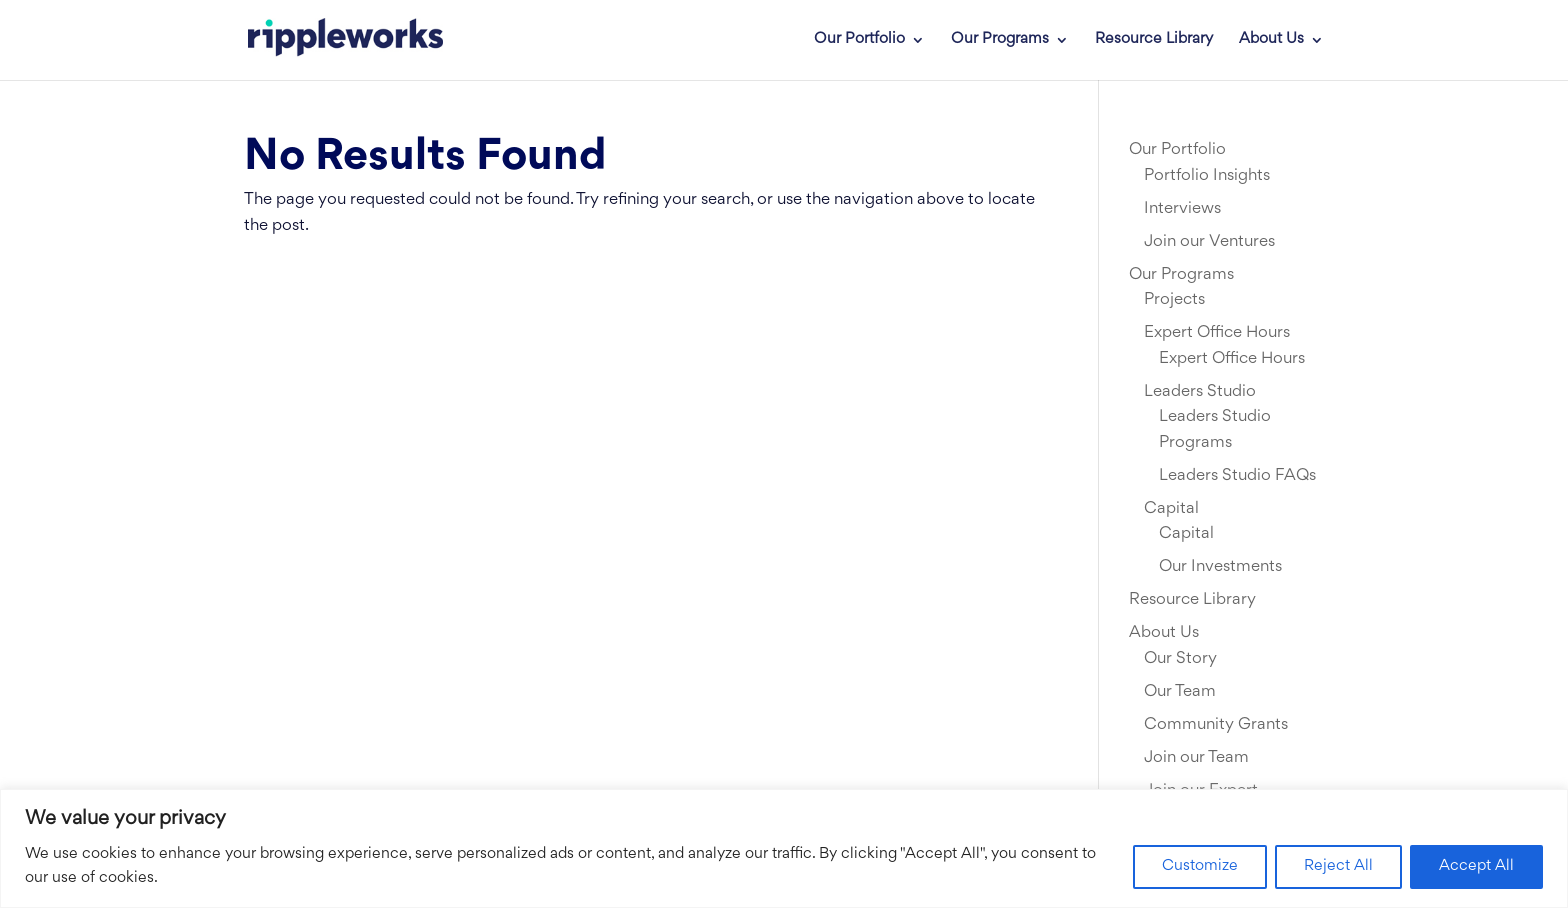 Image resolution: width=1568 pixels, height=908 pixels. I want to click on Our Story [link], so click(1180, 659).